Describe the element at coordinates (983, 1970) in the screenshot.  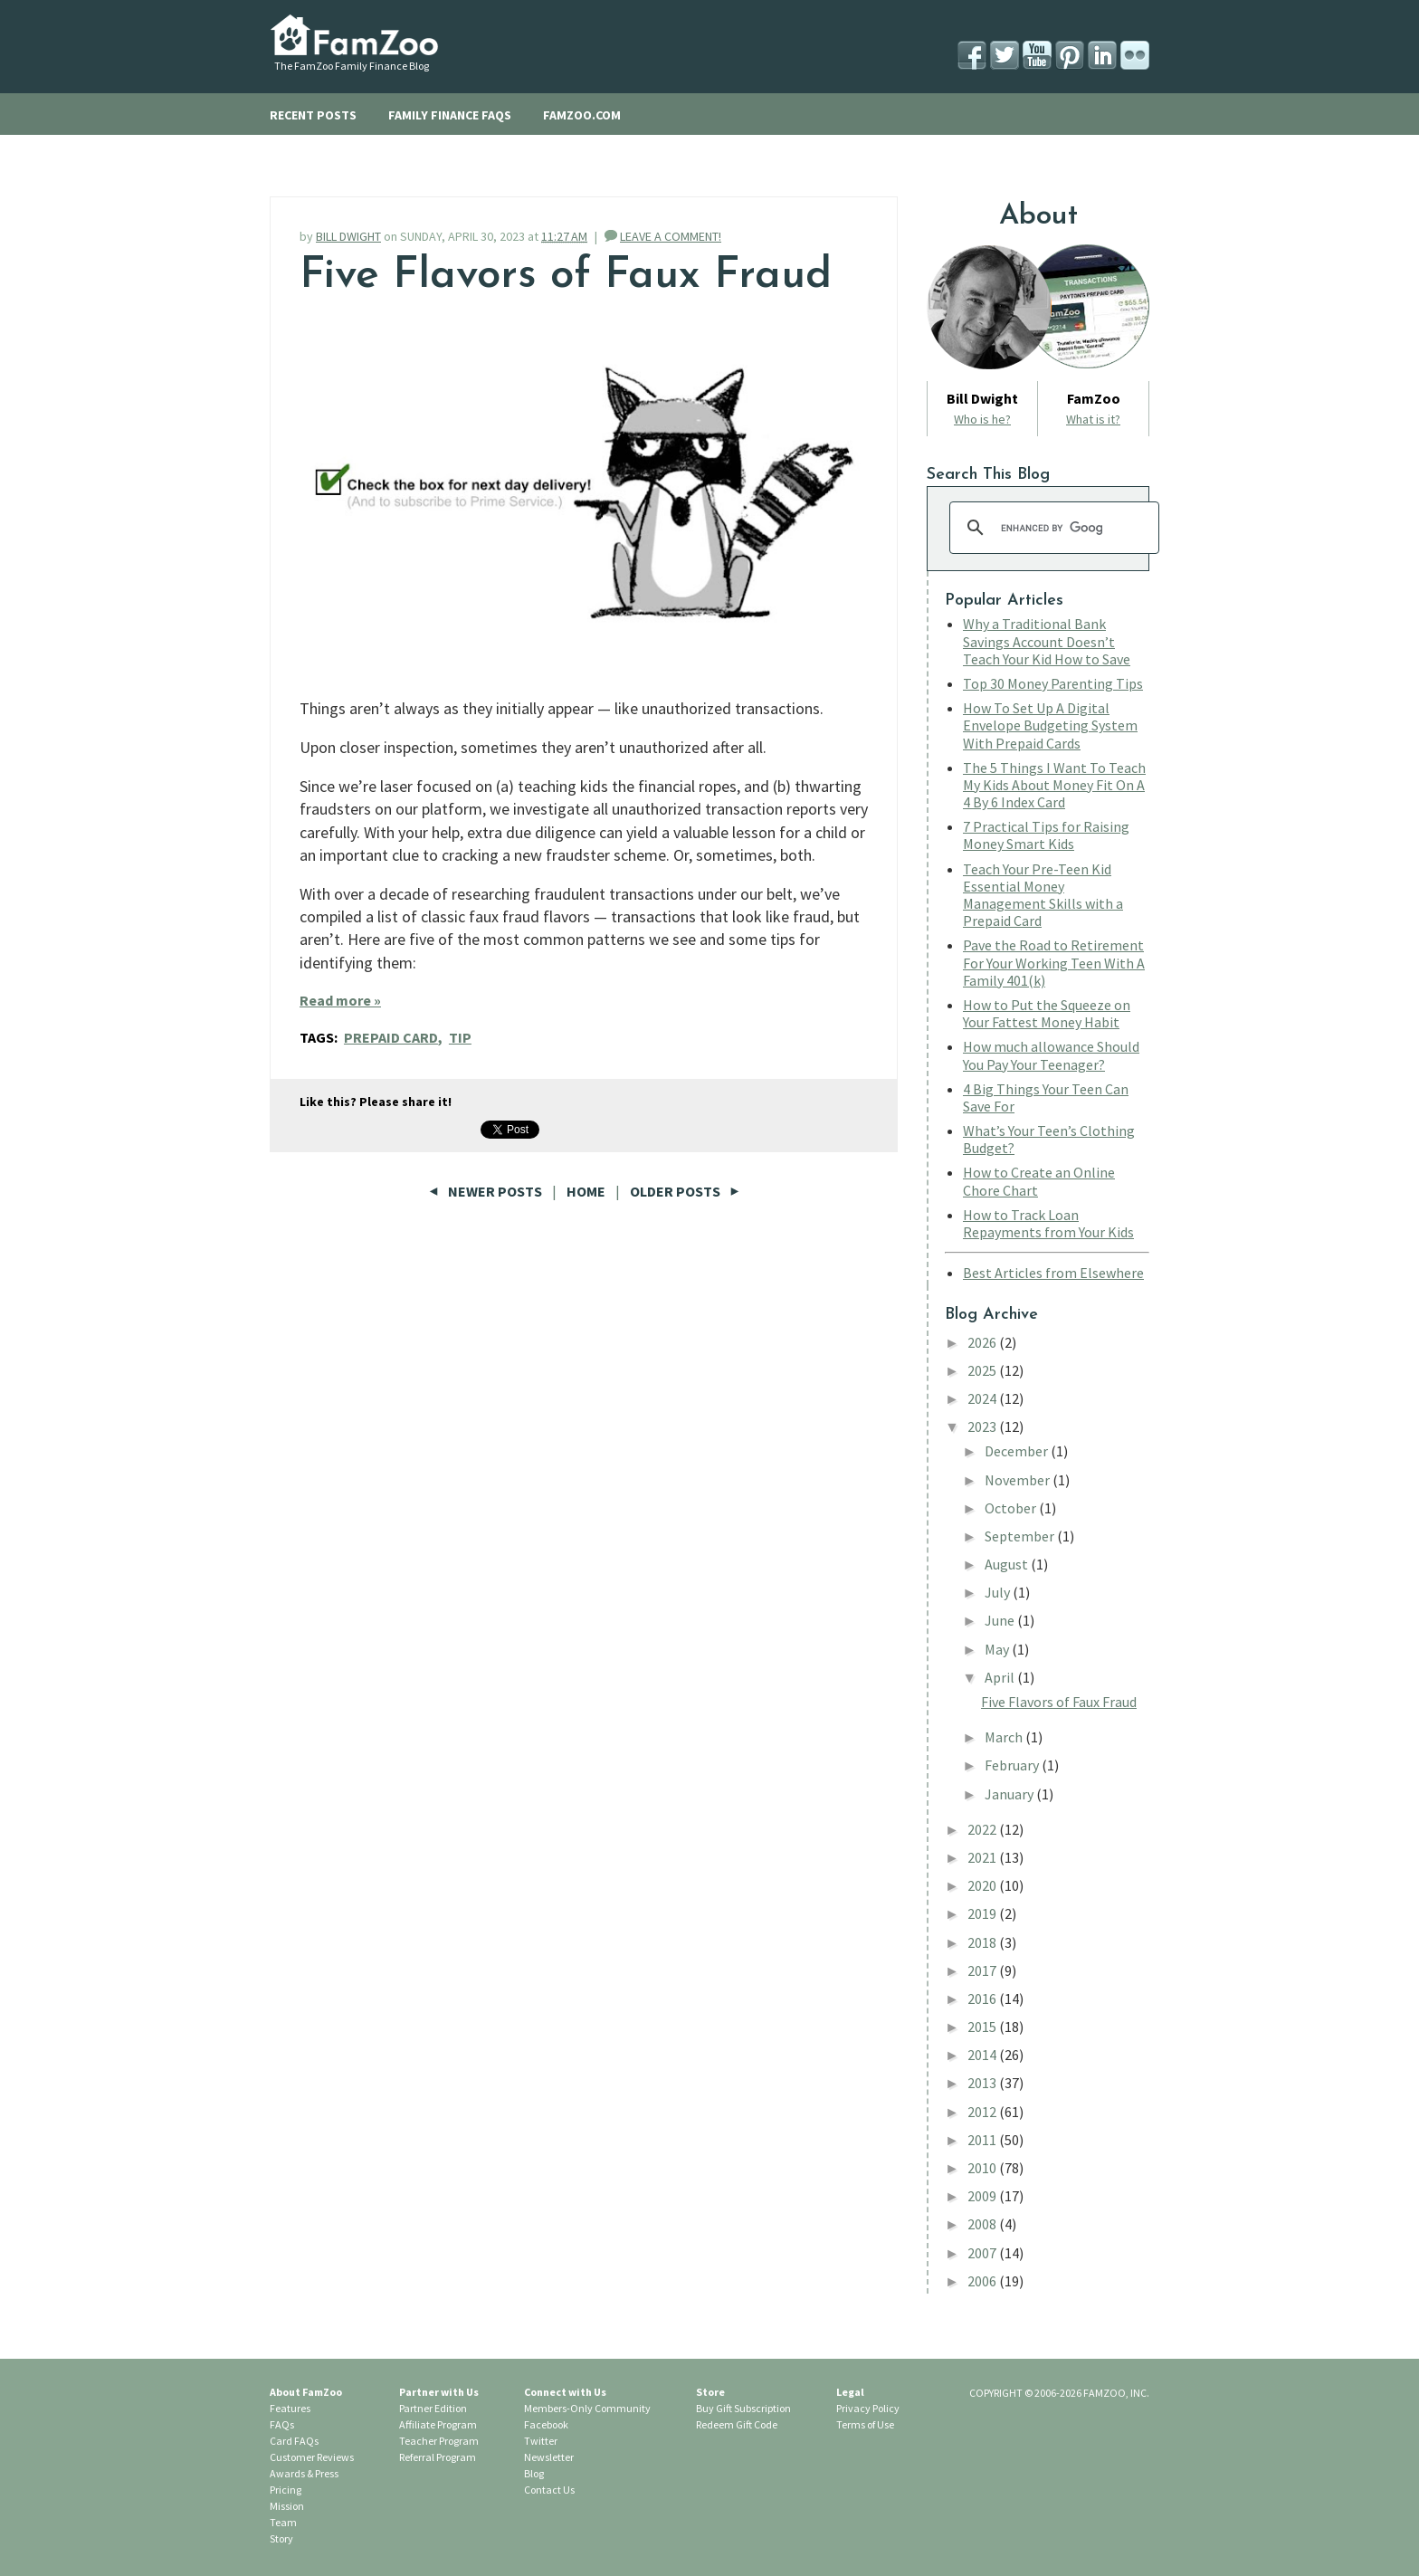
I see `2017` at that location.